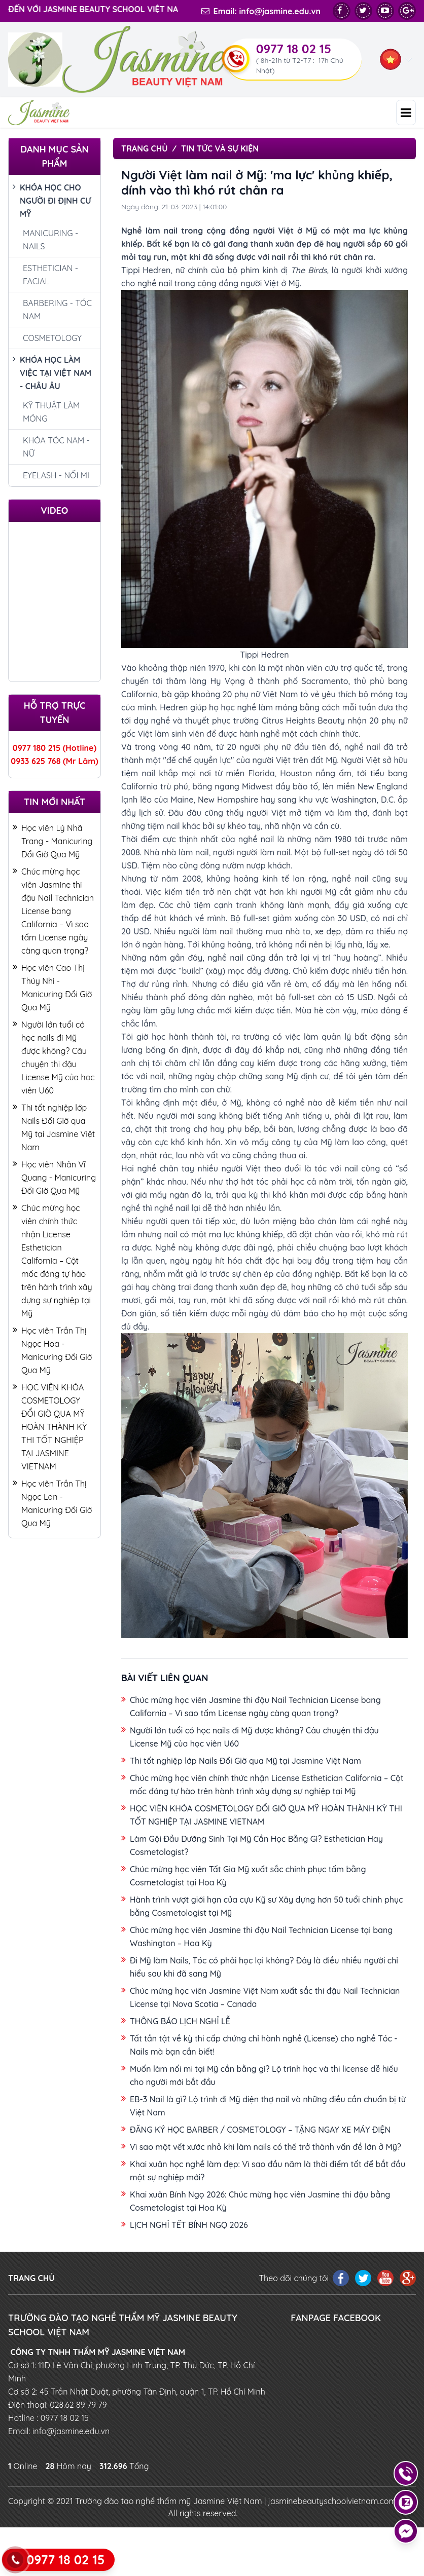 The height and width of the screenshot is (2576, 424). I want to click on BARBERING - TÓC NAM, so click(57, 309).